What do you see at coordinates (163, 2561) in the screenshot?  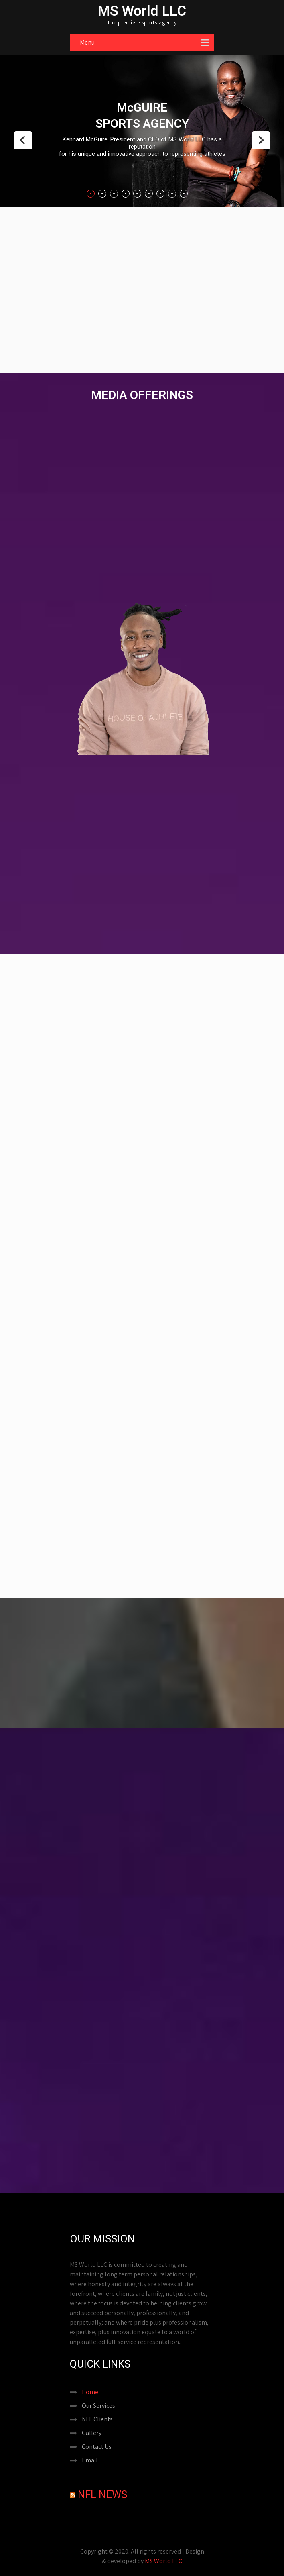 I see `MS World LLC` at bounding box center [163, 2561].